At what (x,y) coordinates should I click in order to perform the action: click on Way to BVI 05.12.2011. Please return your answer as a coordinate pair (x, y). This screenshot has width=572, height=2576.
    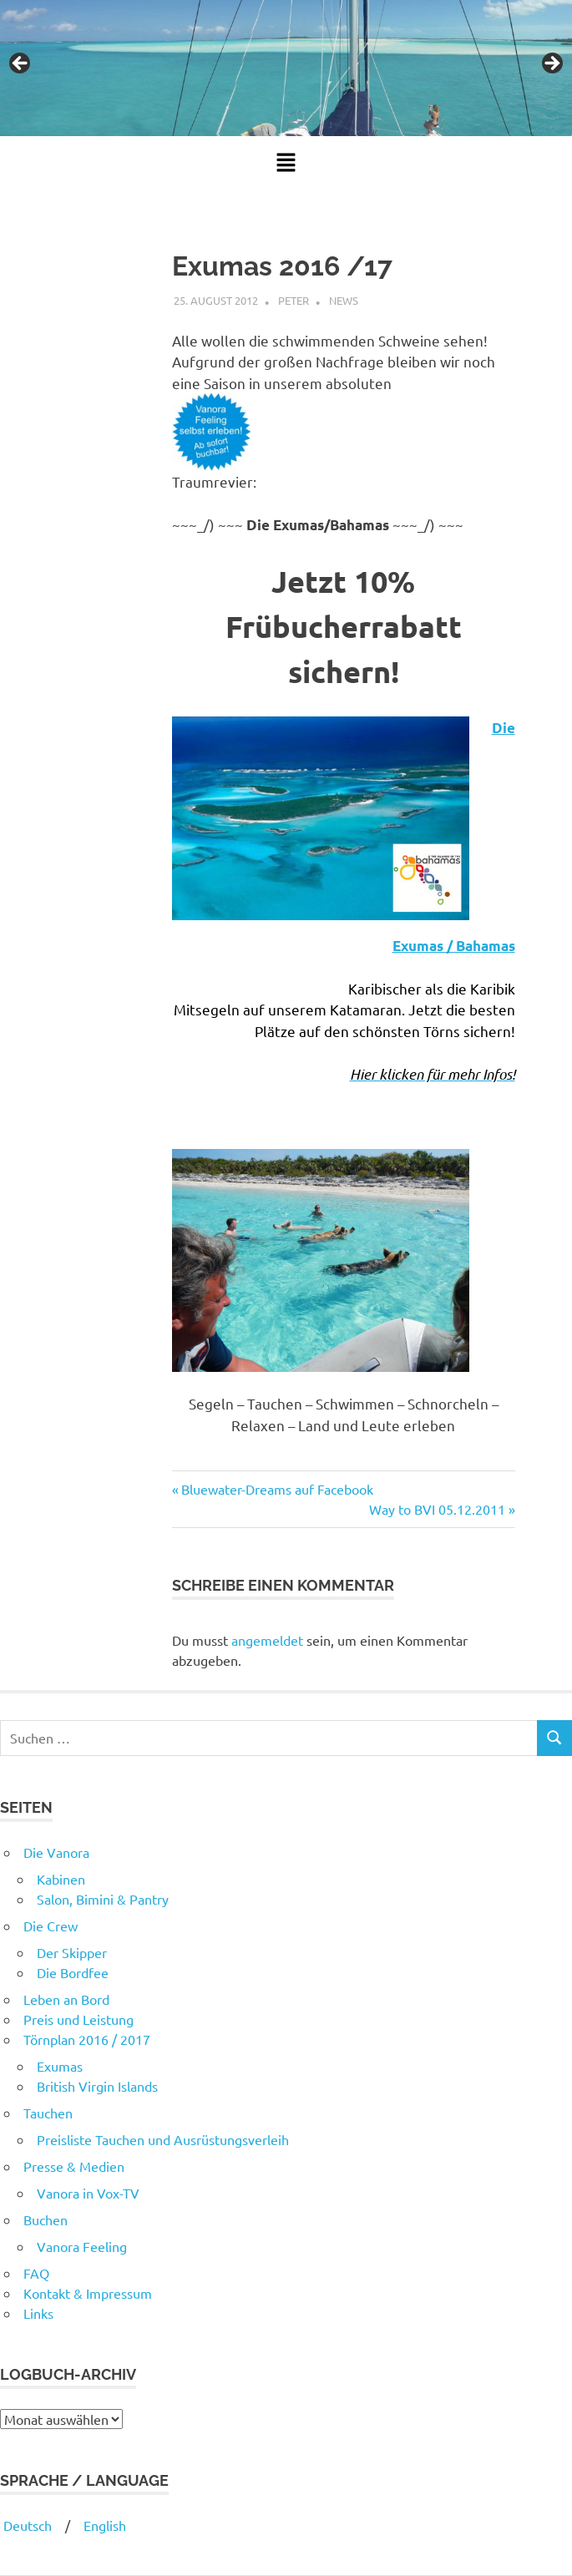
    Looking at the image, I should click on (437, 1509).